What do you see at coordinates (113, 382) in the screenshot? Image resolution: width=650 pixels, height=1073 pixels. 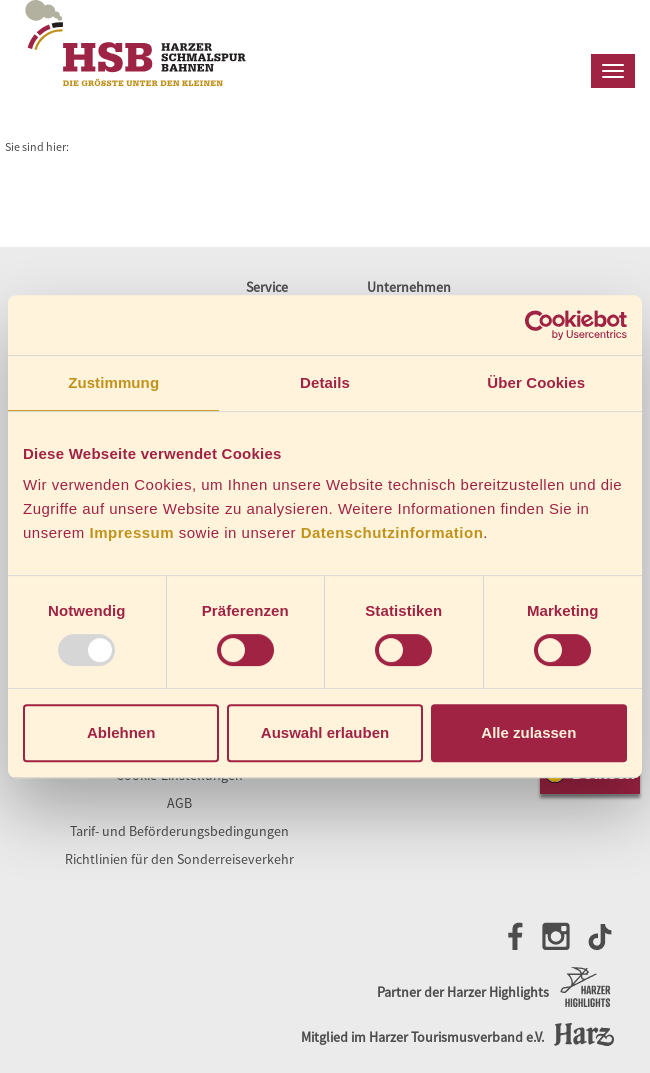 I see `Zustimmung [tab]` at bounding box center [113, 382].